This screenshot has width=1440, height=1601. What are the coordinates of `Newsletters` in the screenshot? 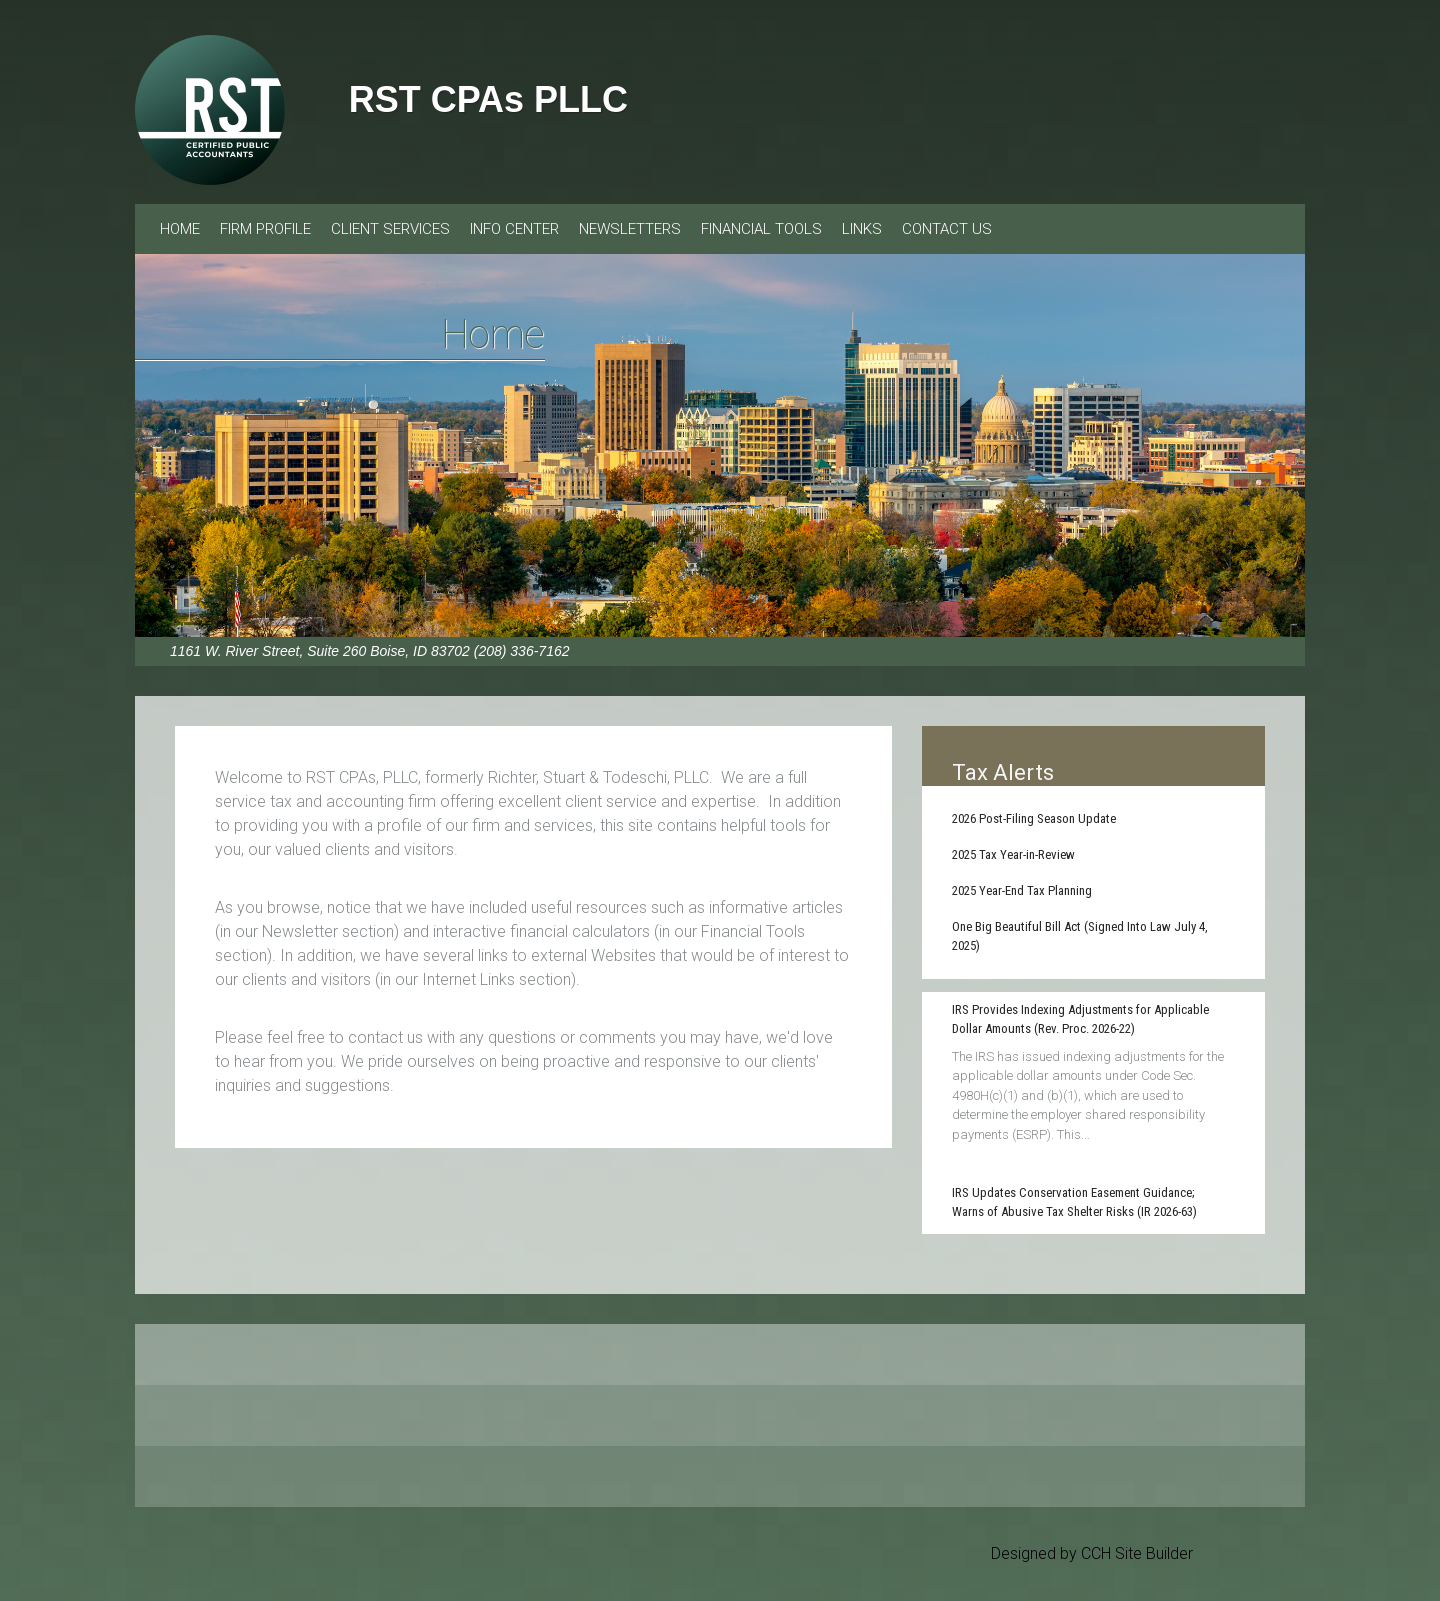 It's located at (630, 229).